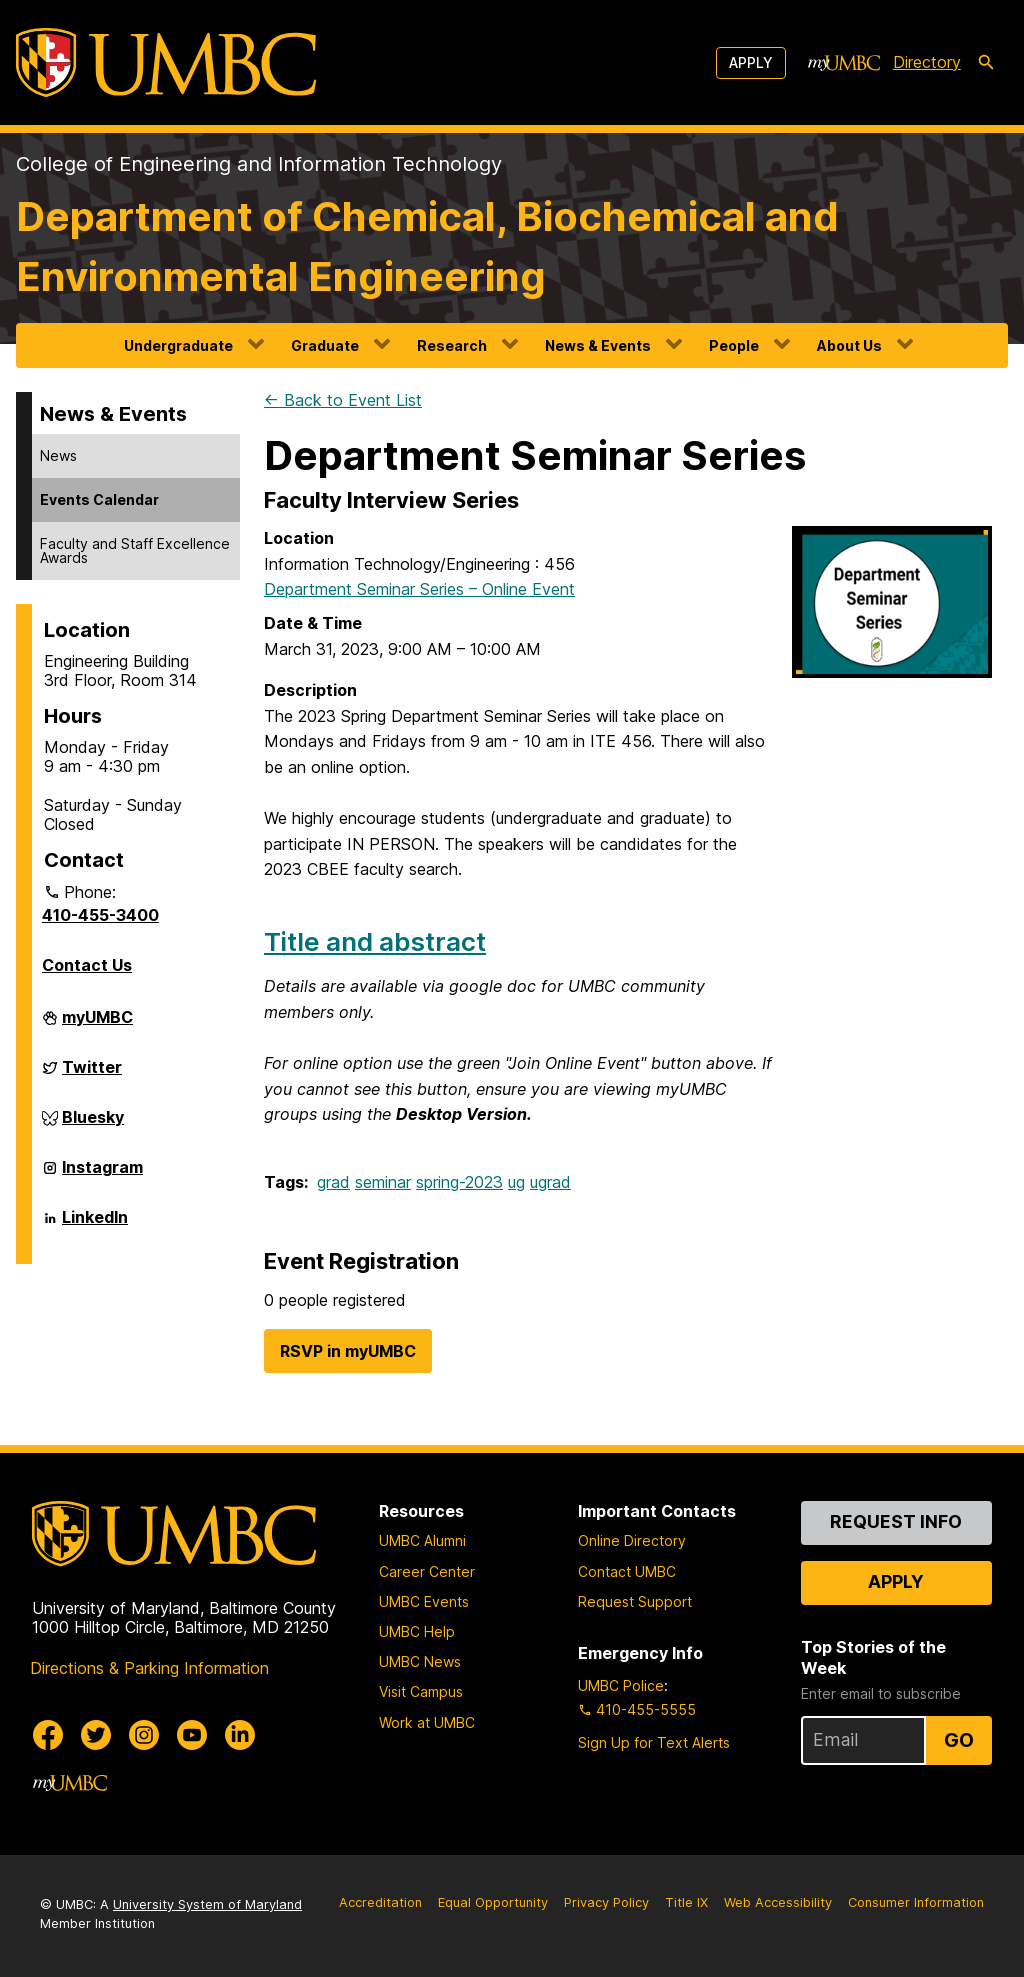 Image resolution: width=1024 pixels, height=1977 pixels. Describe the element at coordinates (550, 1182) in the screenshot. I see `ugrad` at that location.